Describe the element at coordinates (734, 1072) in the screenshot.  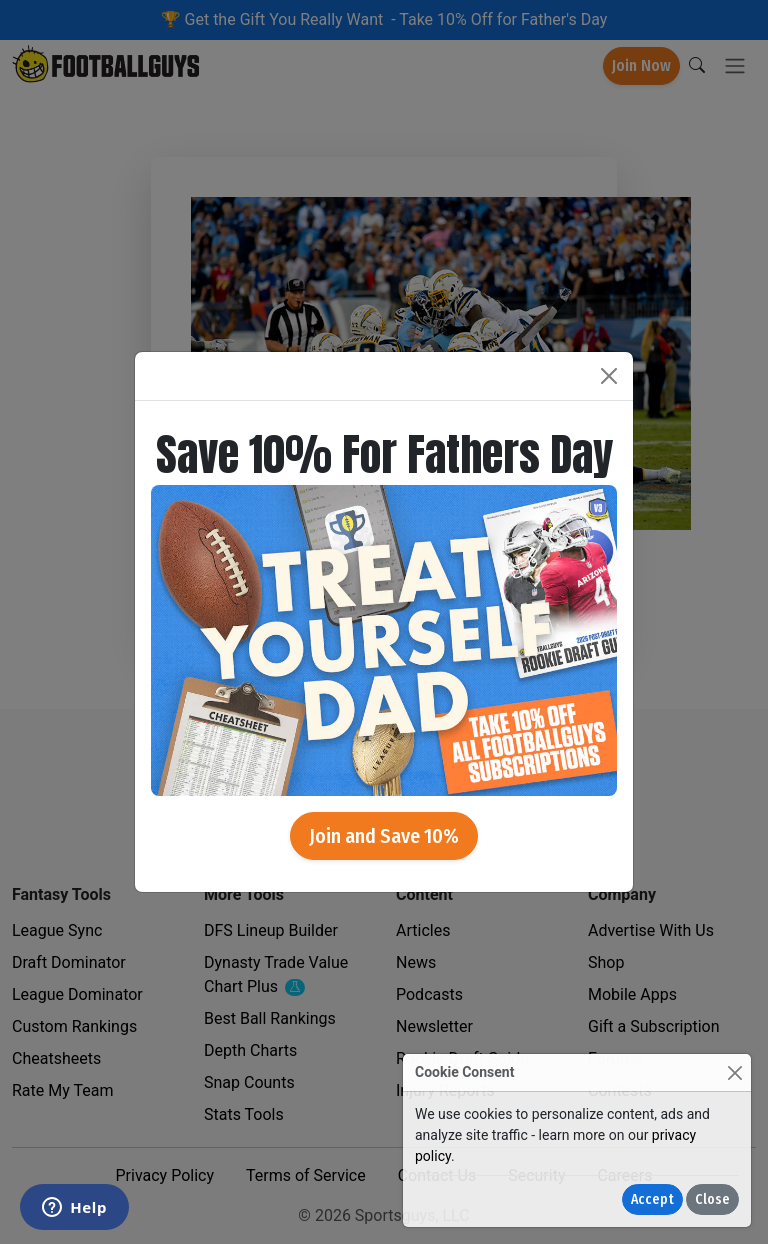
I see `[Close]` at that location.